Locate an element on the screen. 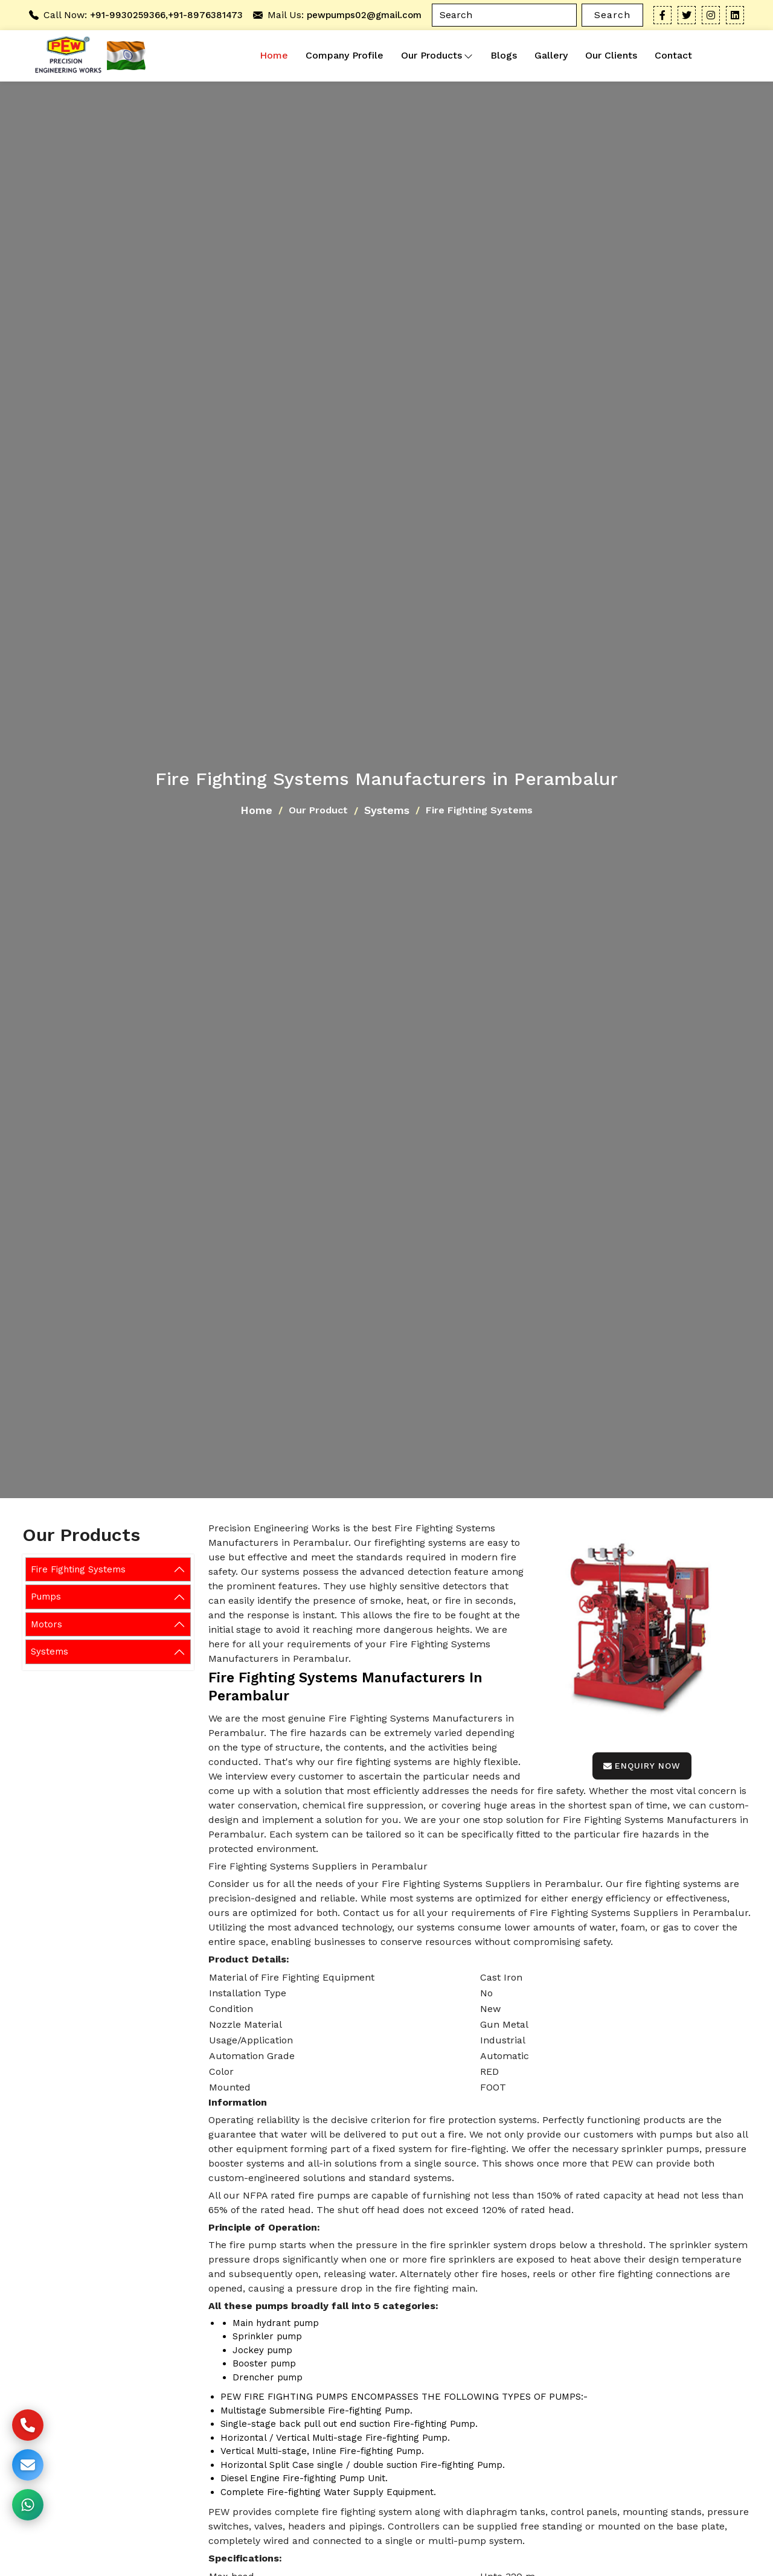  [Search] is located at coordinates (504, 15).